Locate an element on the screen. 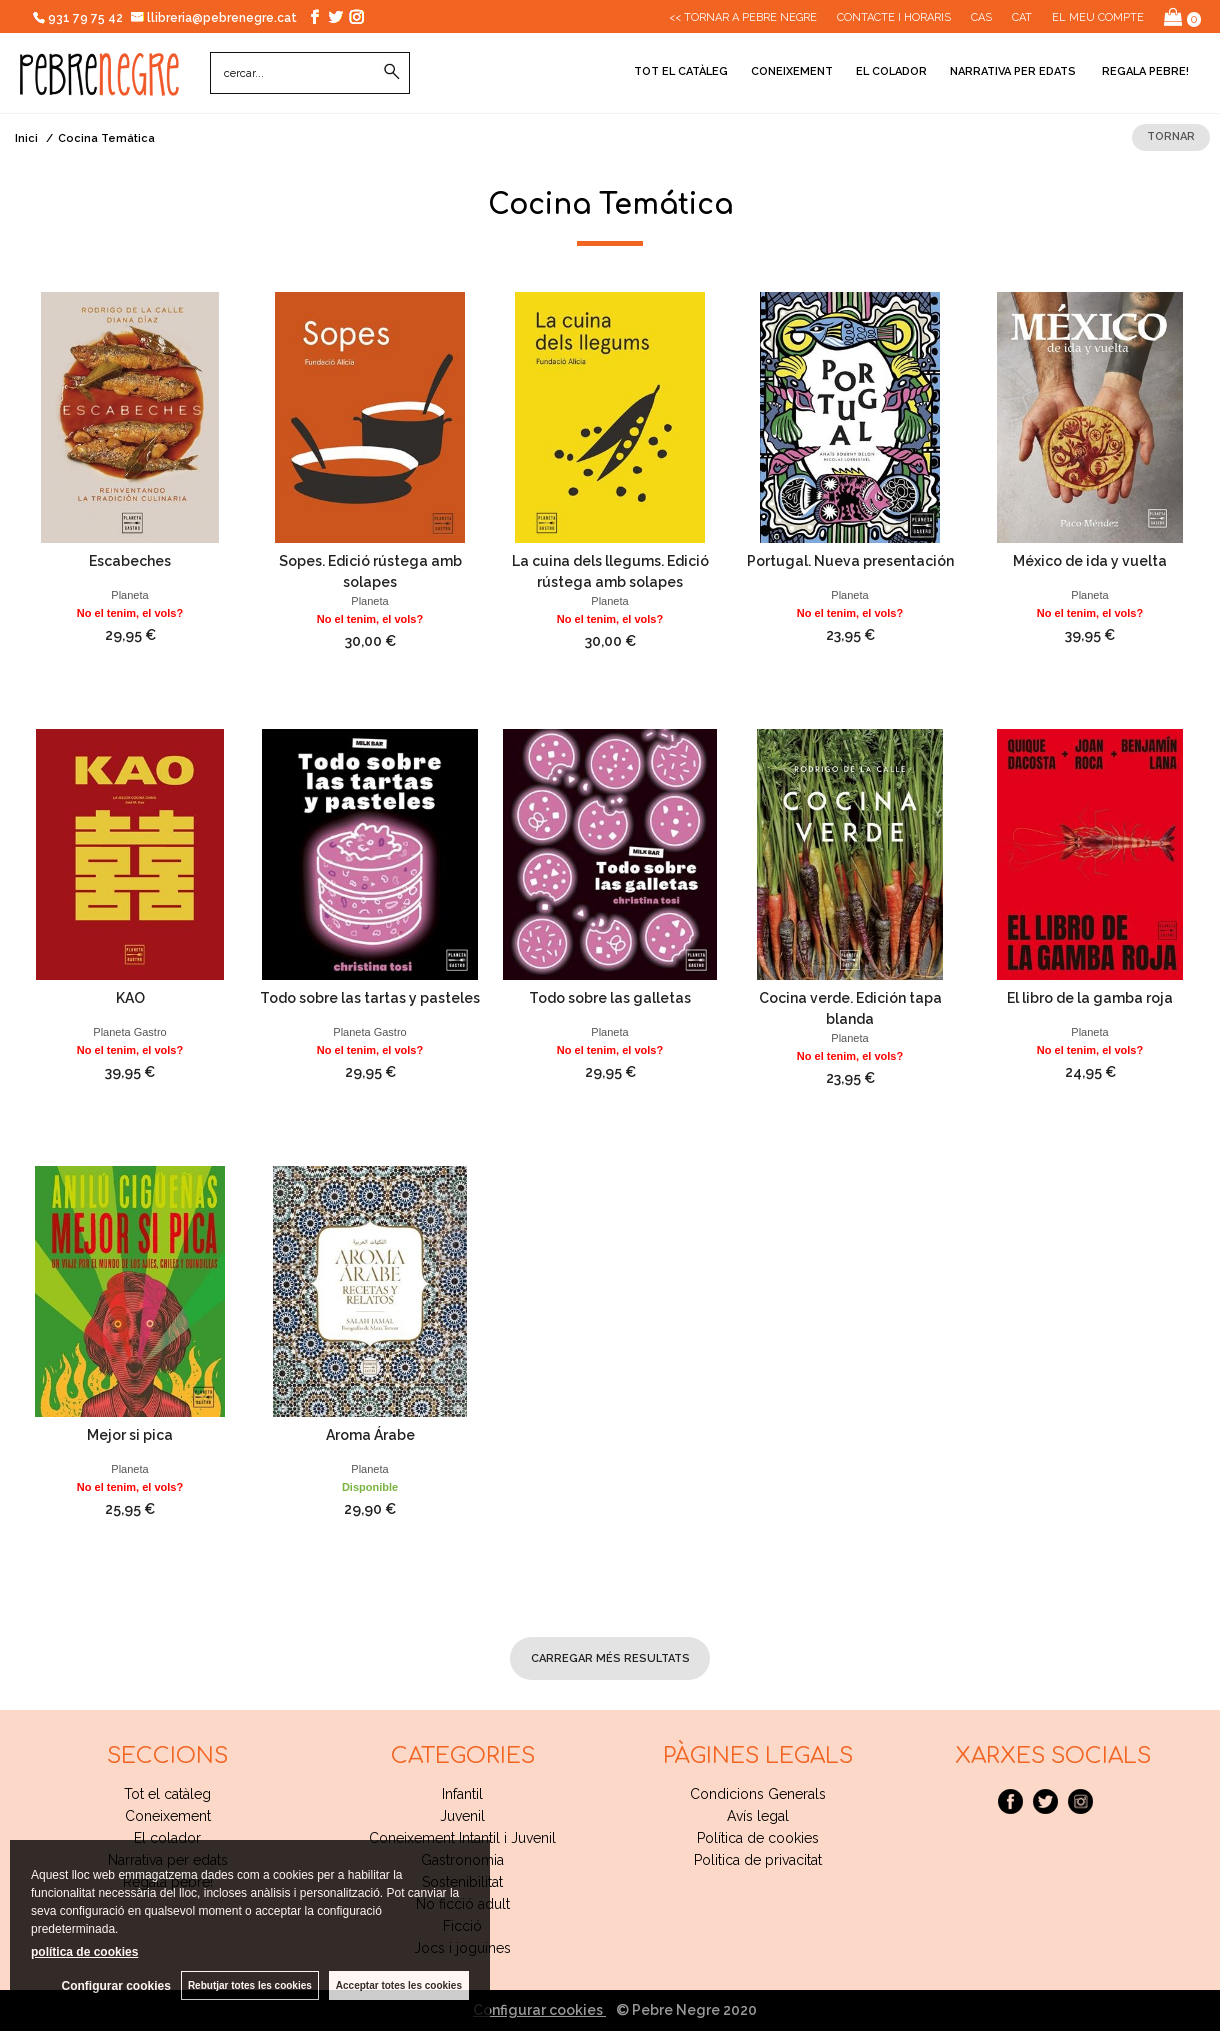 This screenshot has width=1220, height=2031. Escabeches is located at coordinates (130, 561).